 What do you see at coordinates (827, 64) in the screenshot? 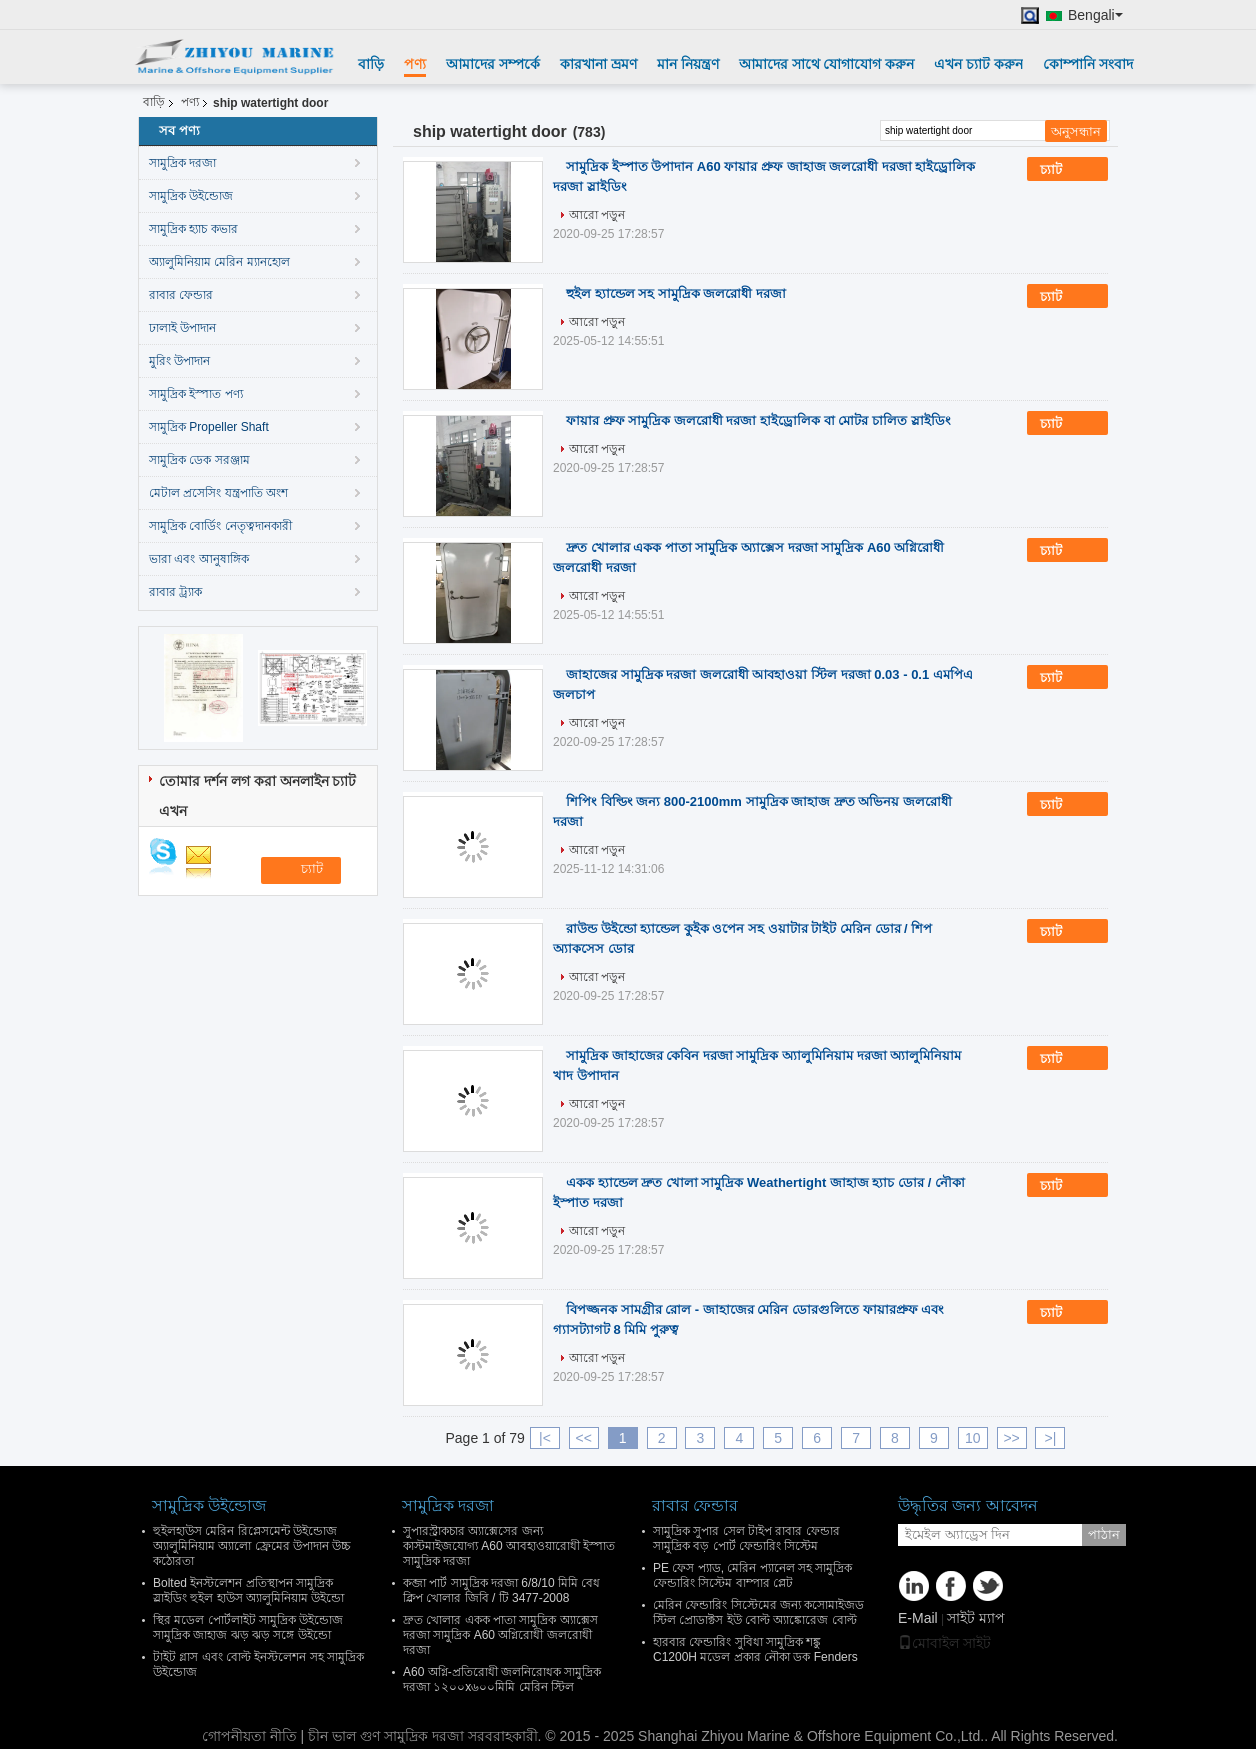
I see `আমাদের সাথে যোগাযোগ করুন` at bounding box center [827, 64].